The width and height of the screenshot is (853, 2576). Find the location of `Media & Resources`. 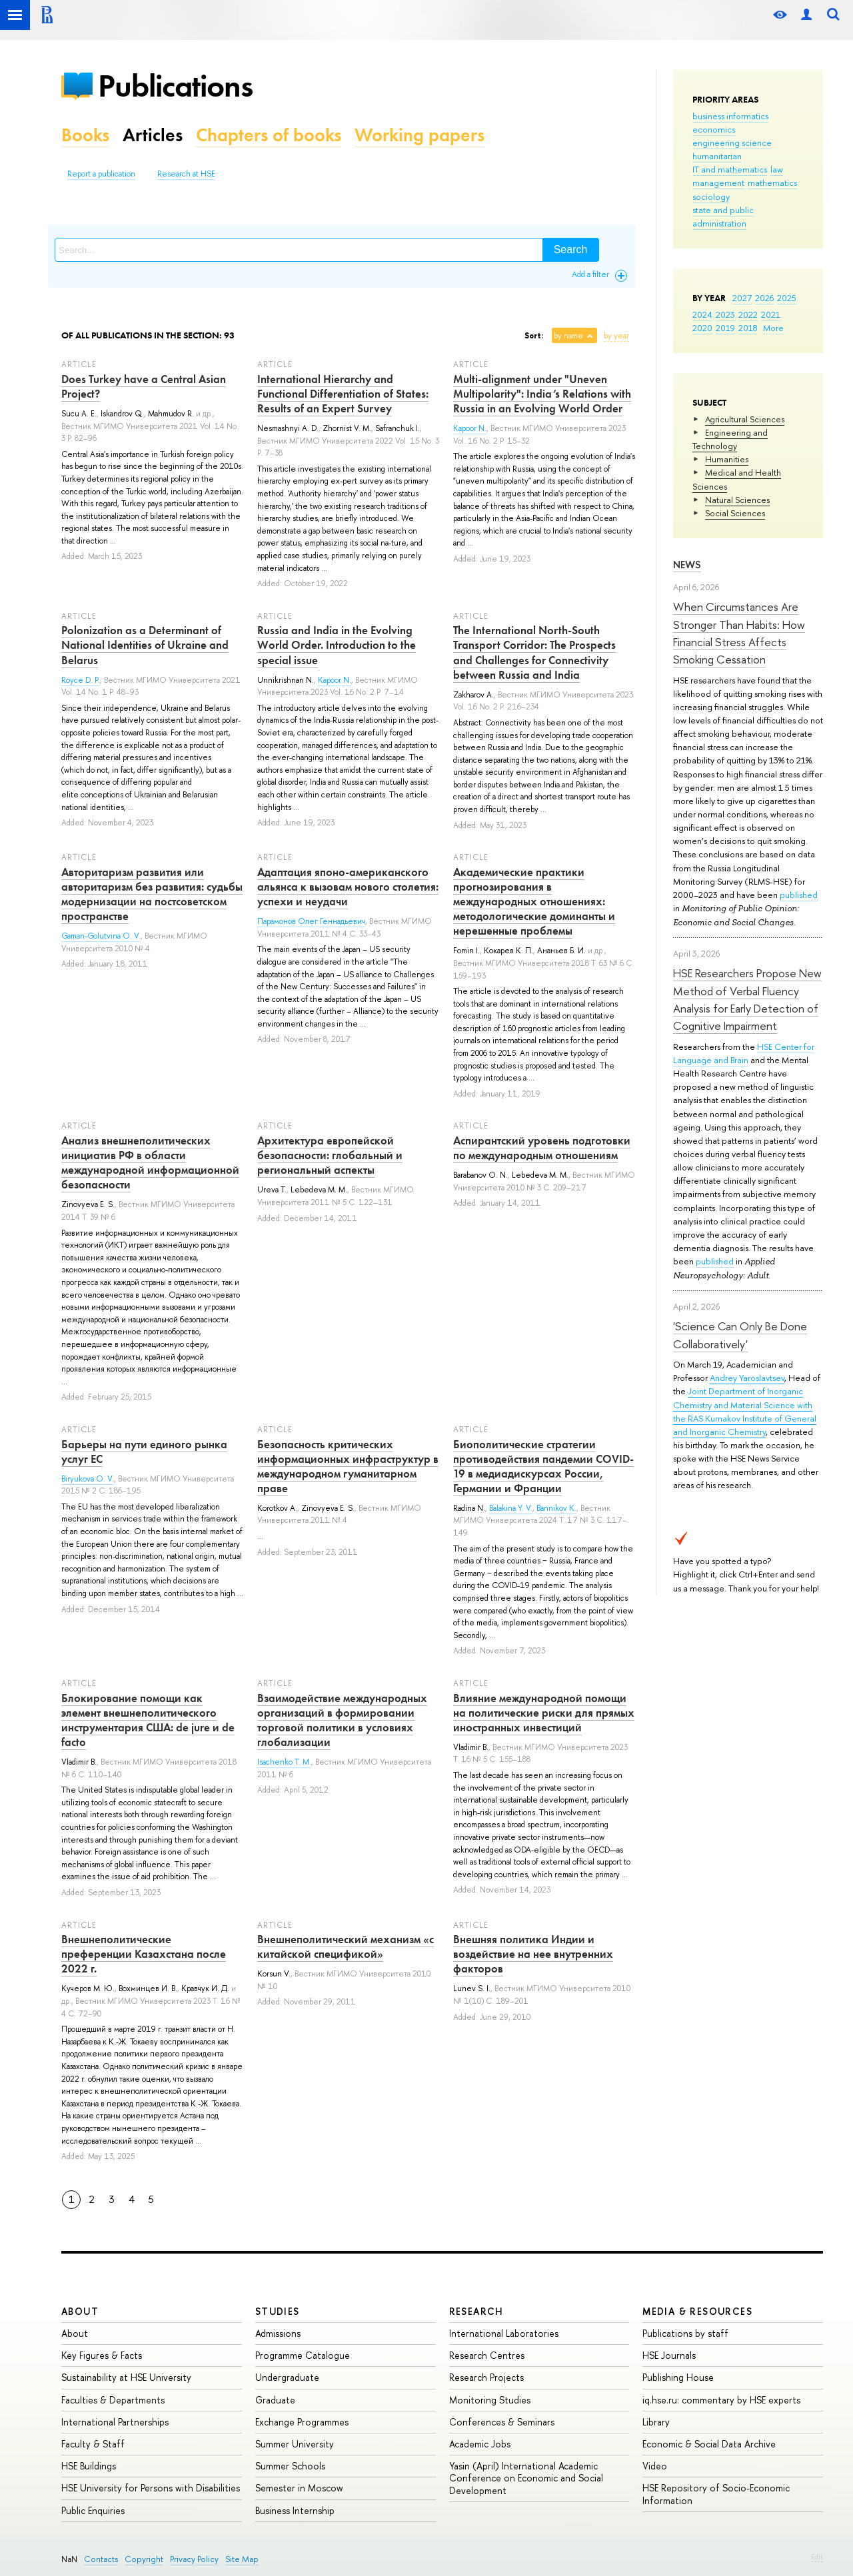

Media & Resources is located at coordinates (697, 2311).